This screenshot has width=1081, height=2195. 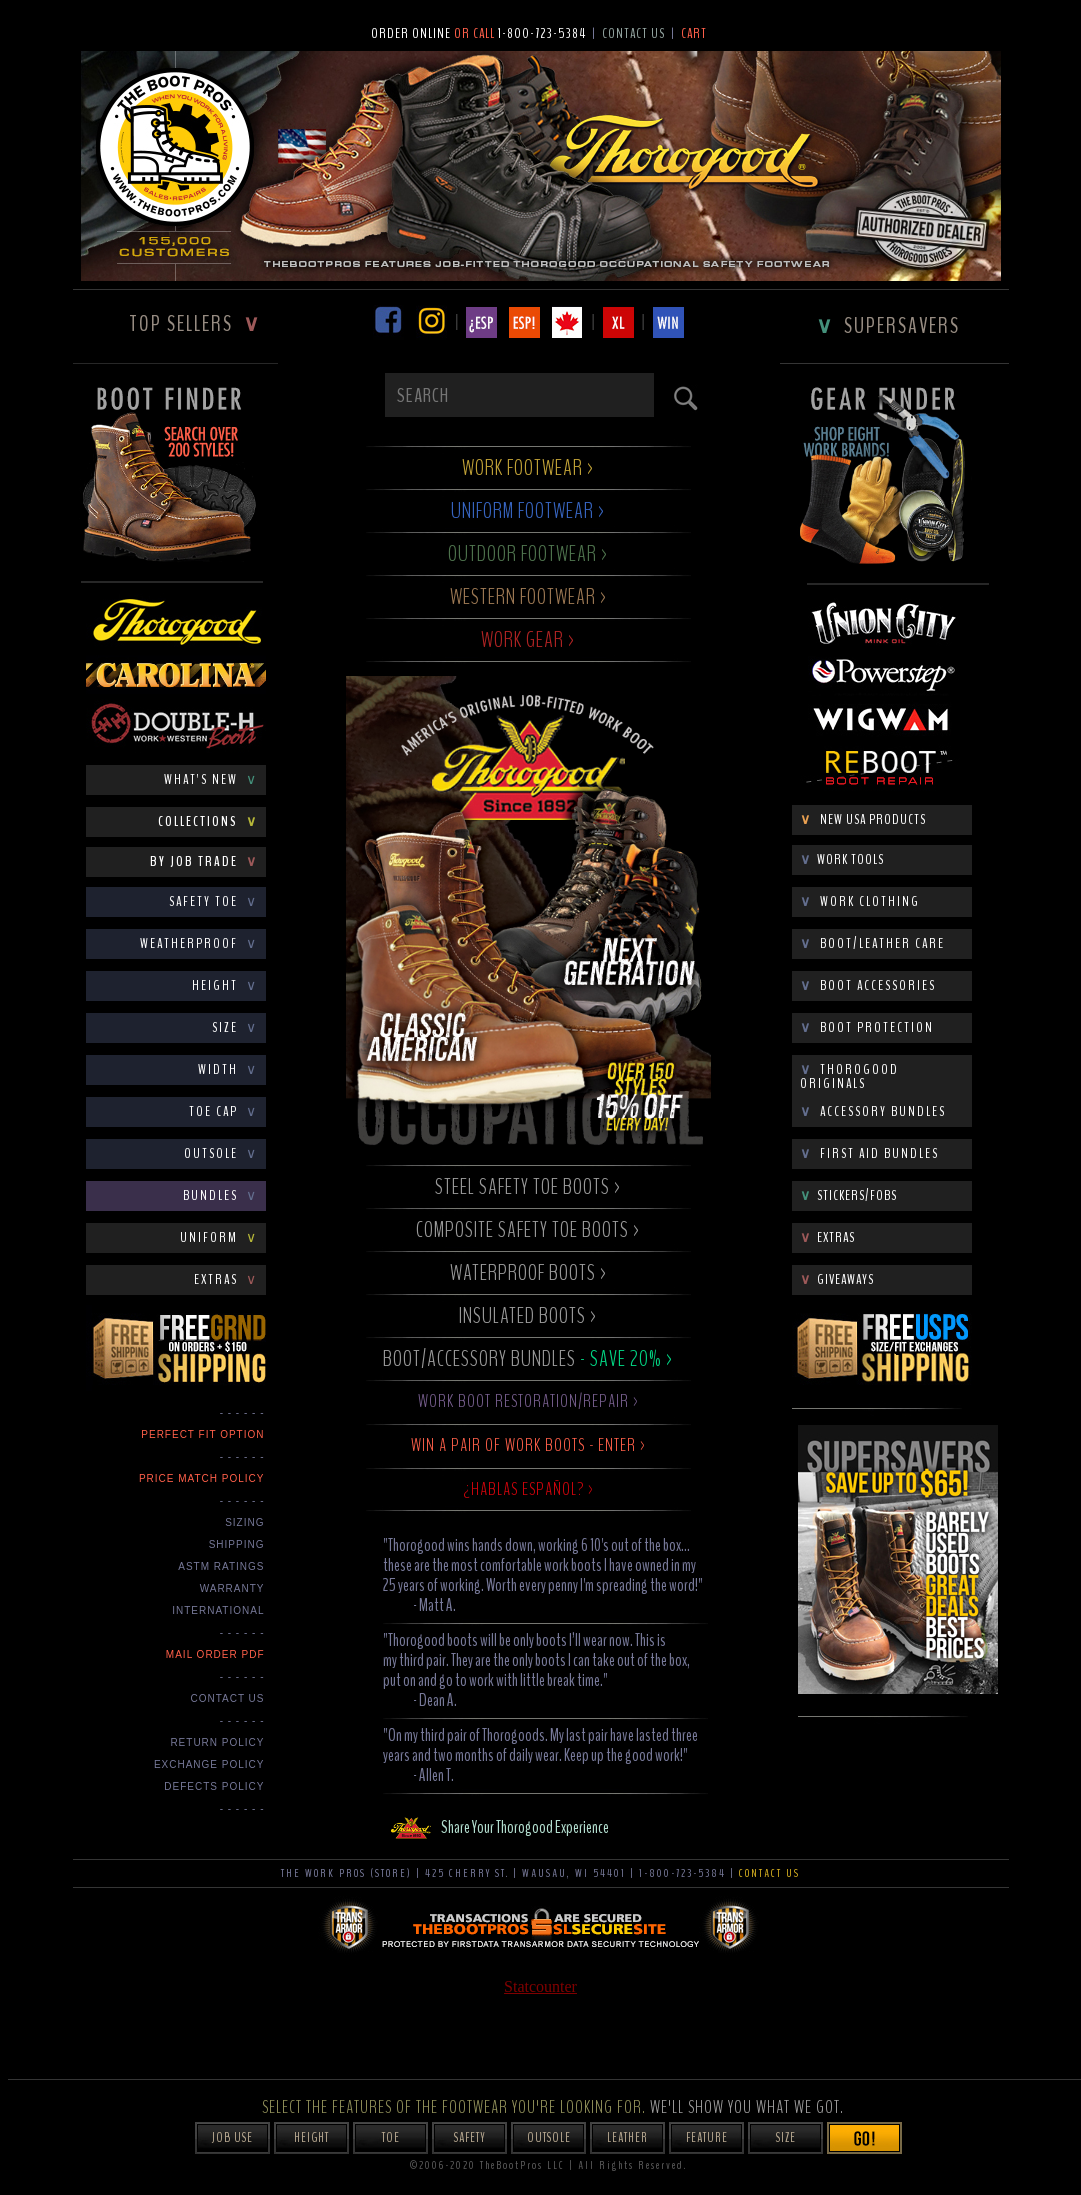 I want to click on INTERNATIONAL, so click(x=218, y=1610).